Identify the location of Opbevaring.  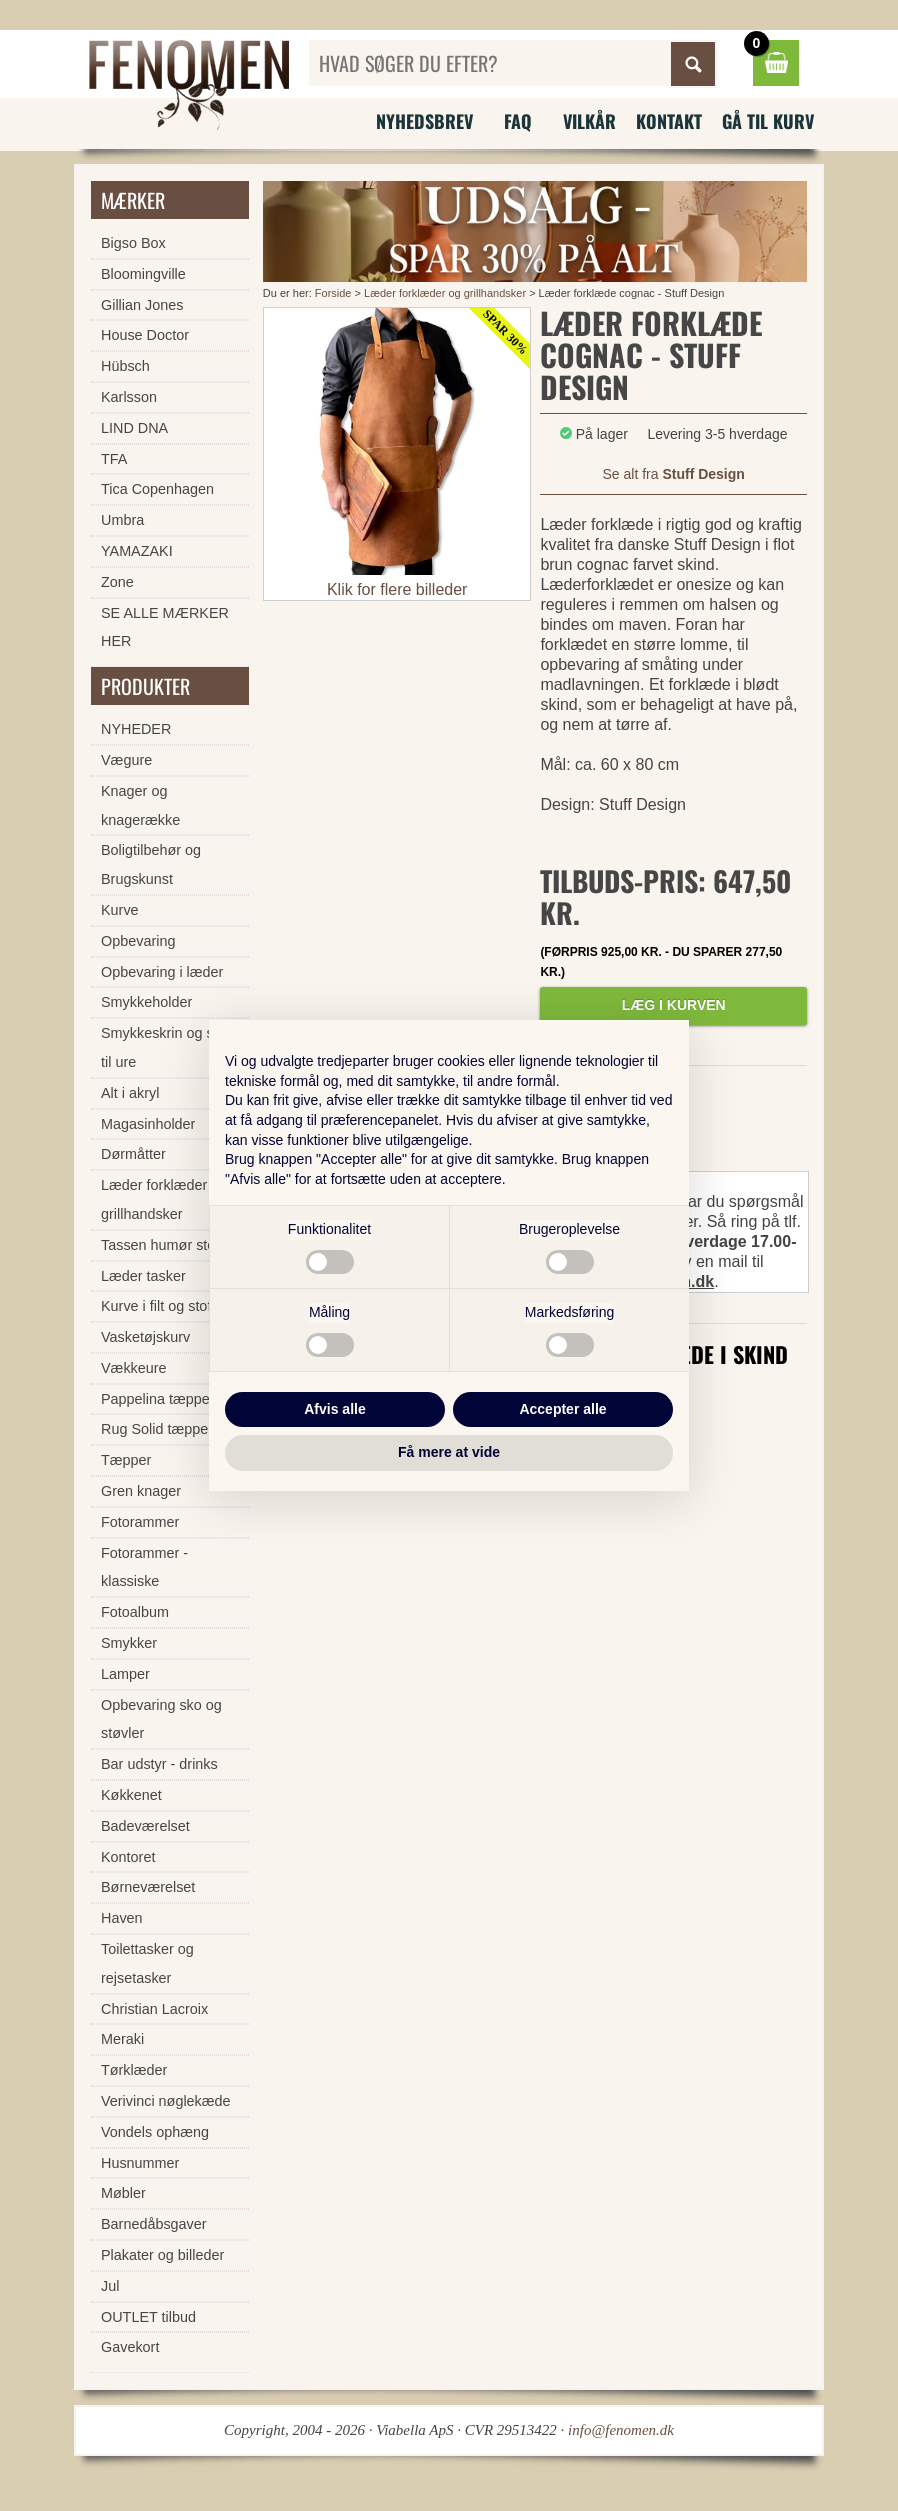
(138, 941).